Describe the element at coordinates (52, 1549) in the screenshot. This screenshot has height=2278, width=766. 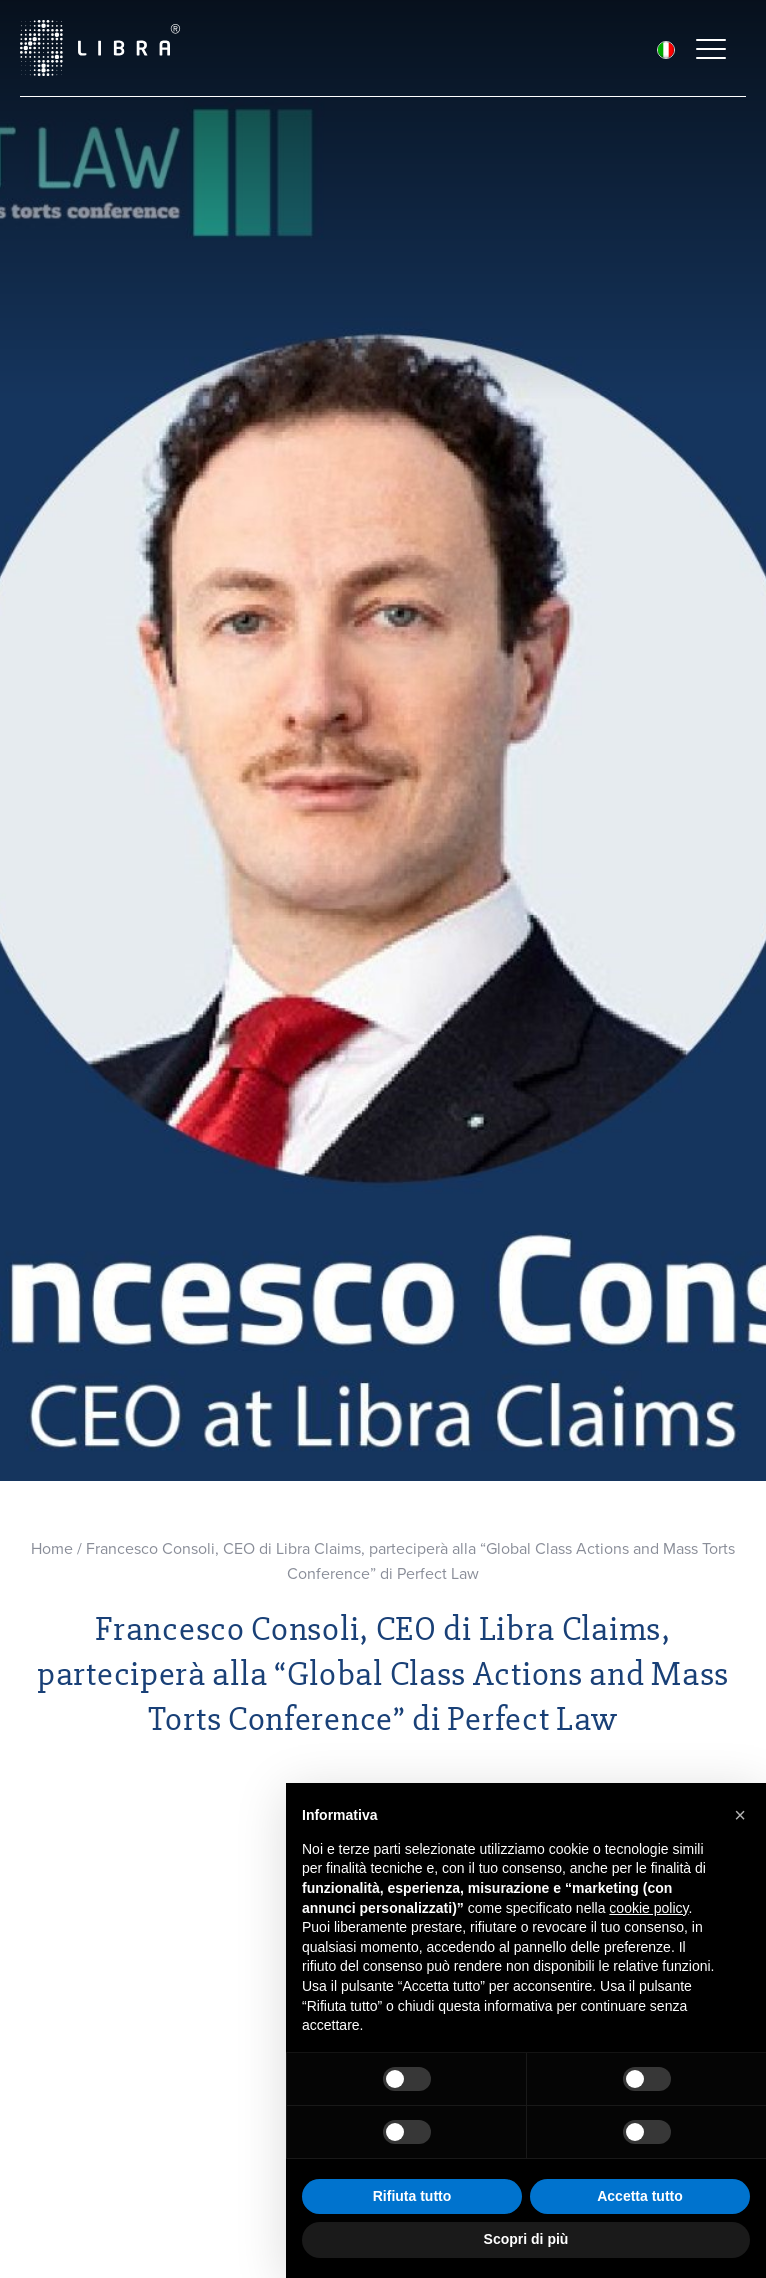
I see `Home` at that location.